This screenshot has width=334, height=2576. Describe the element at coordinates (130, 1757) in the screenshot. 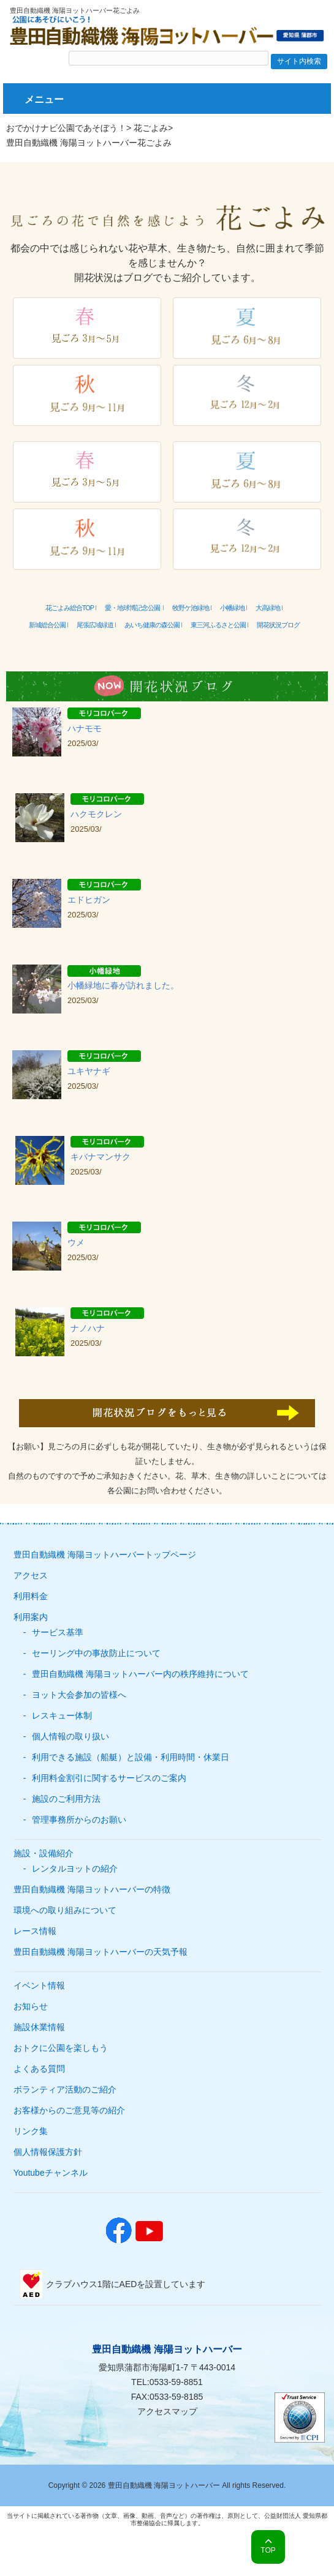

I see `利用できる施設（船艇）と設備・利用時間・休業日` at that location.